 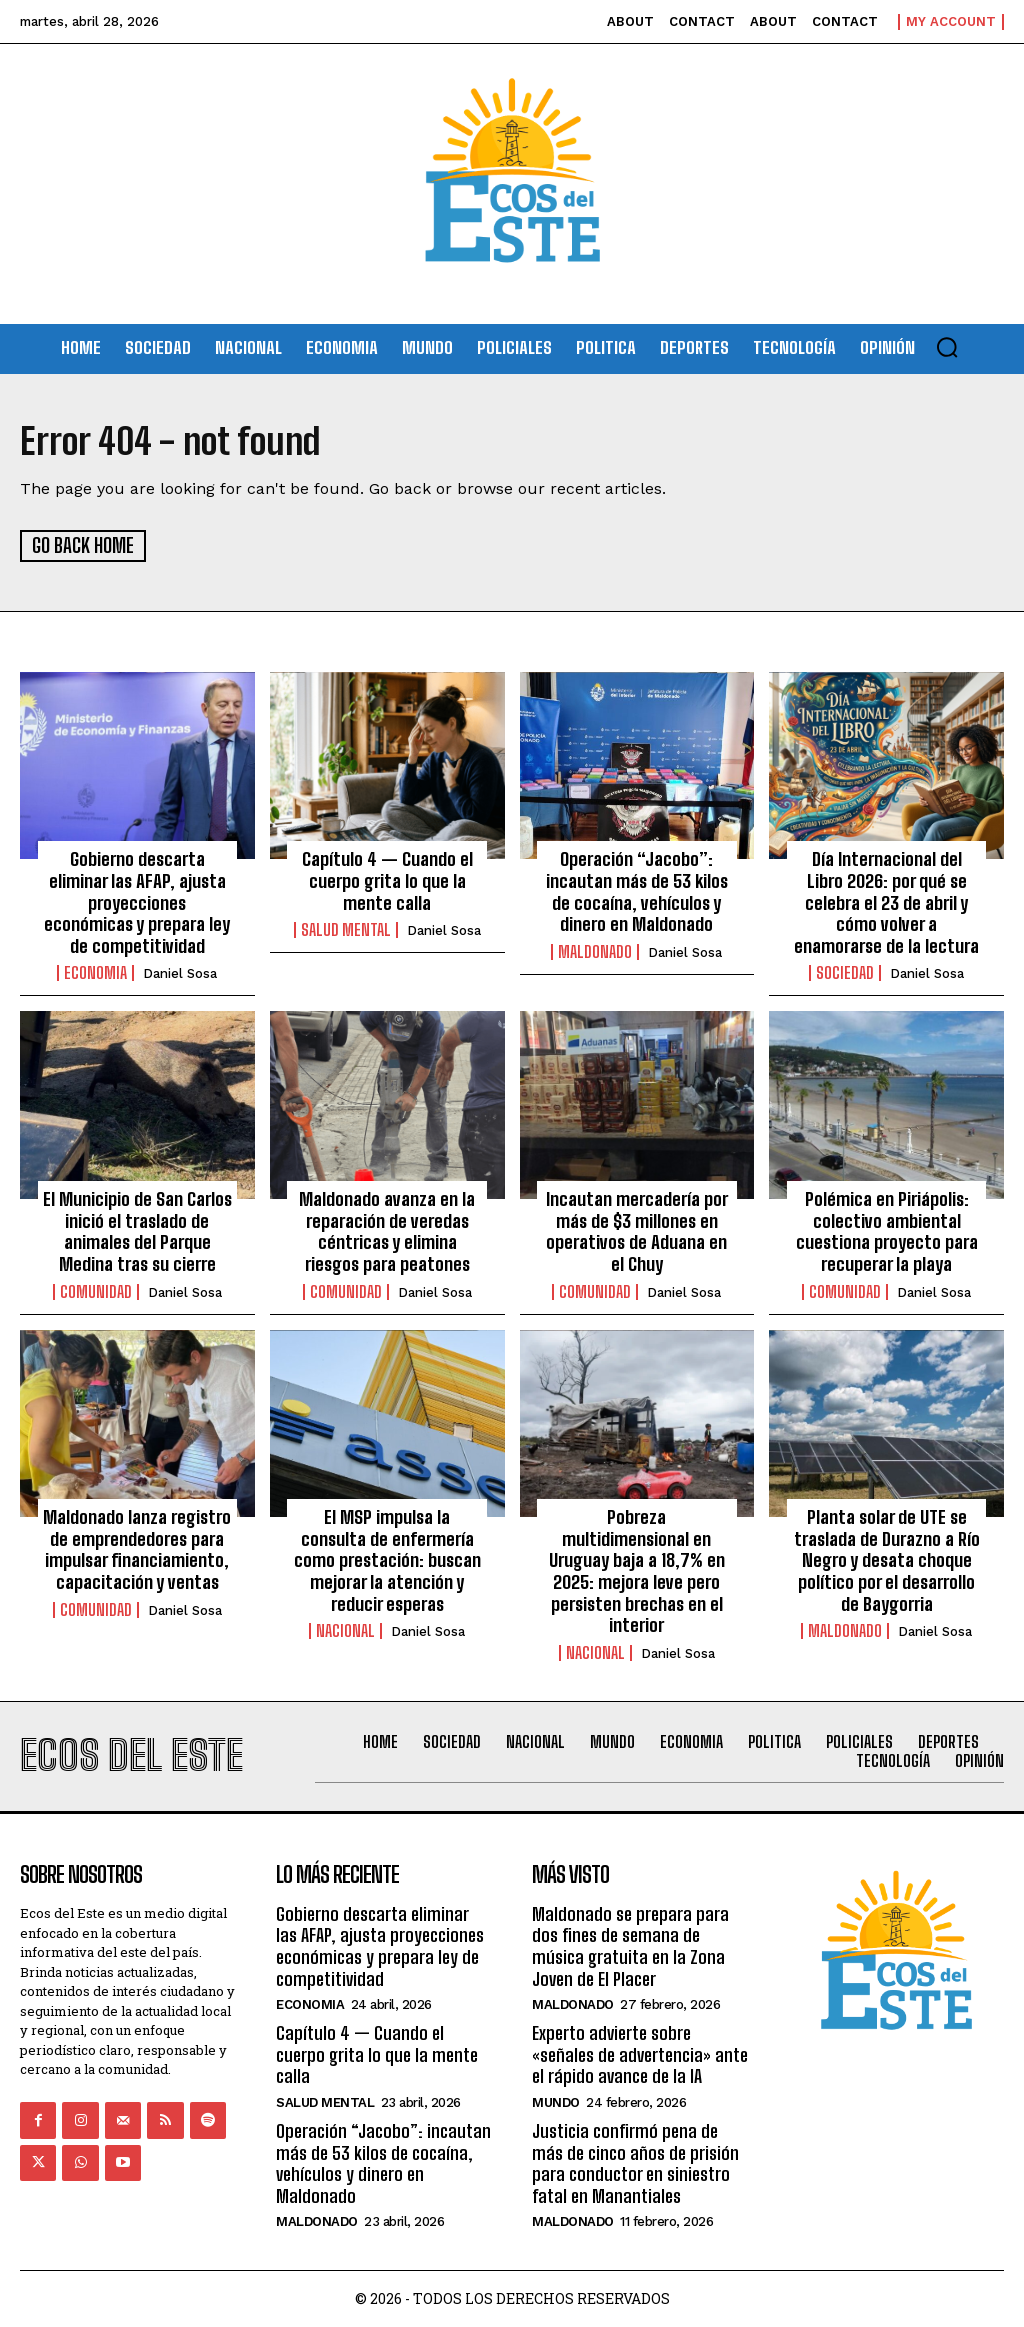 I want to click on Capítulo 4 — Cuando el cuerpo grita lo que la mente calla, so click(x=387, y=879).